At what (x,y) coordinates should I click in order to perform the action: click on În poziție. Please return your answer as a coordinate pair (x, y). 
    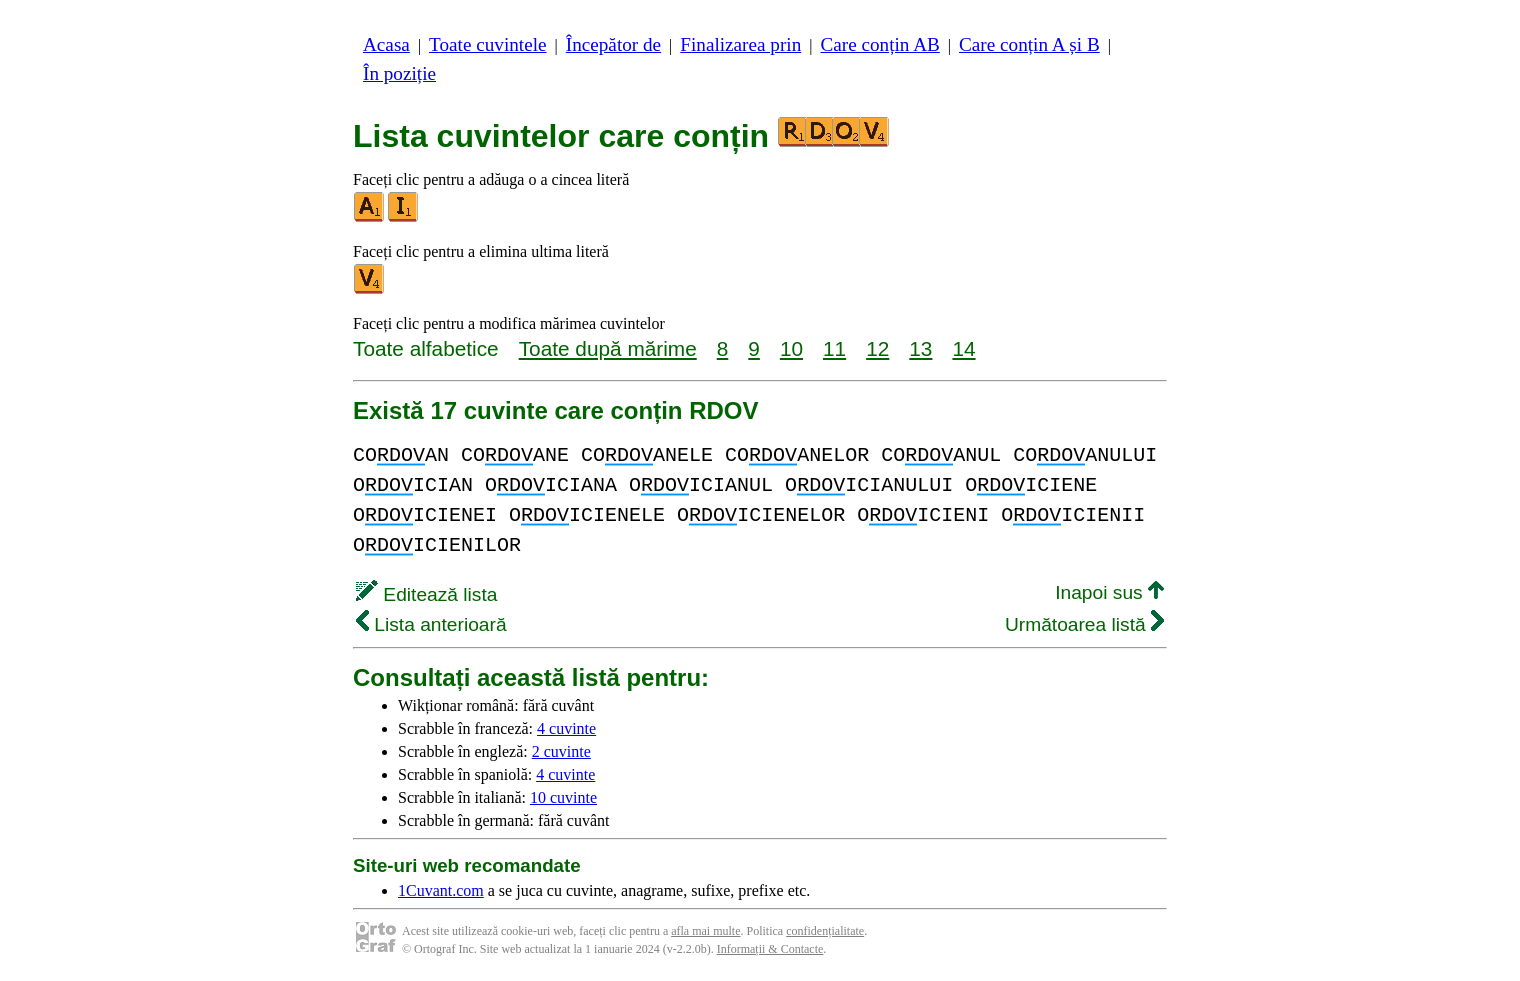
    Looking at the image, I should click on (399, 73).